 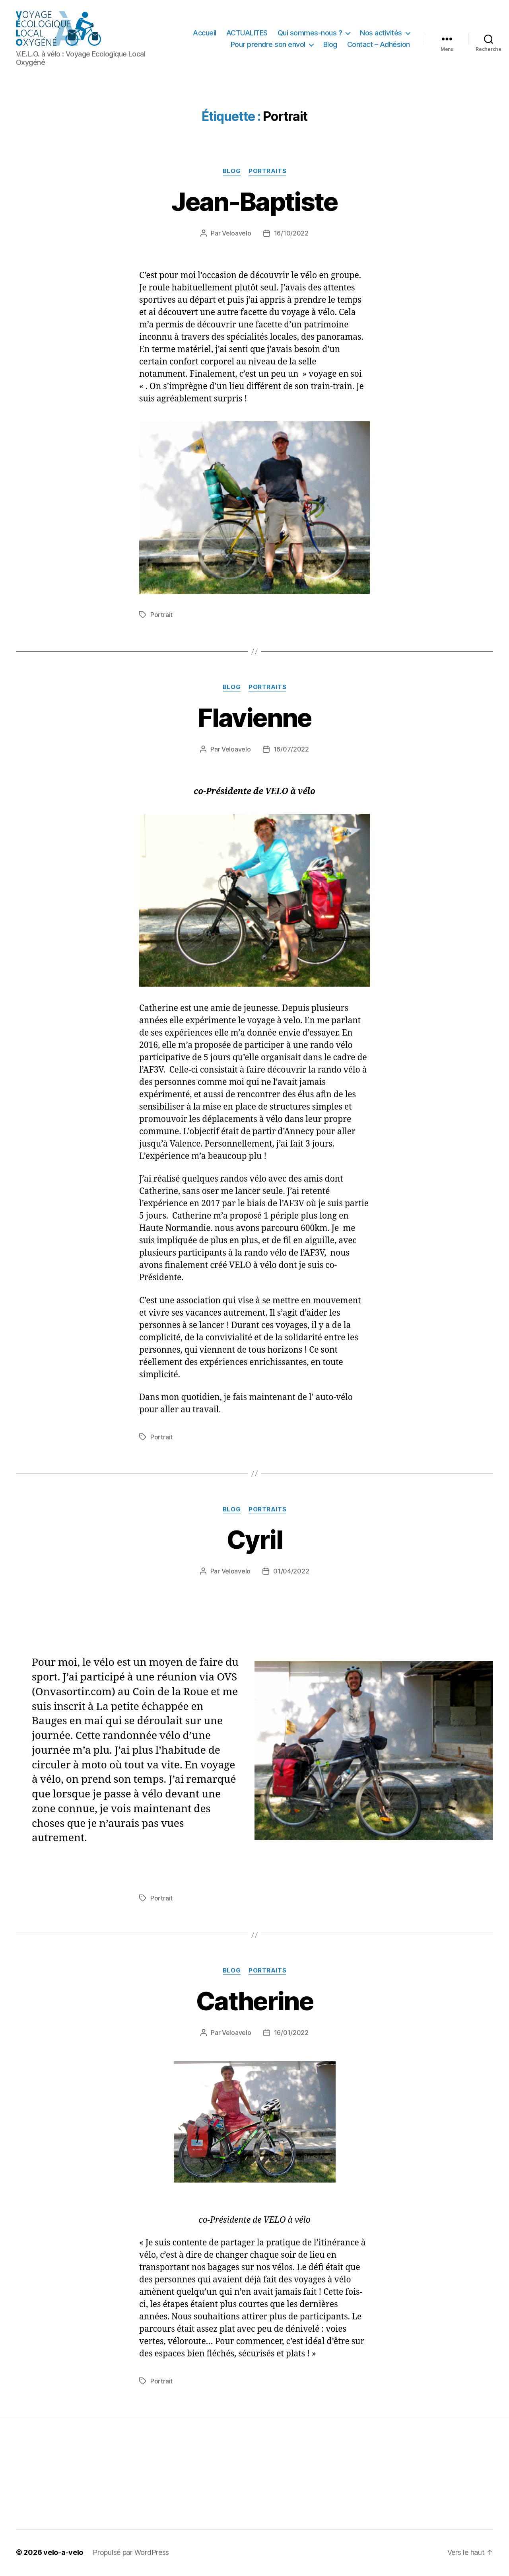 What do you see at coordinates (254, 2002) in the screenshot?
I see `Catherine` at bounding box center [254, 2002].